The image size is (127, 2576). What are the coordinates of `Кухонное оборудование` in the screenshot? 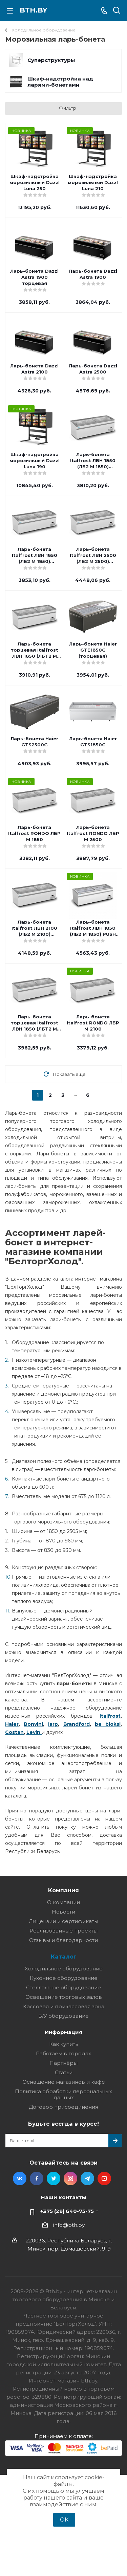 It's located at (64, 1978).